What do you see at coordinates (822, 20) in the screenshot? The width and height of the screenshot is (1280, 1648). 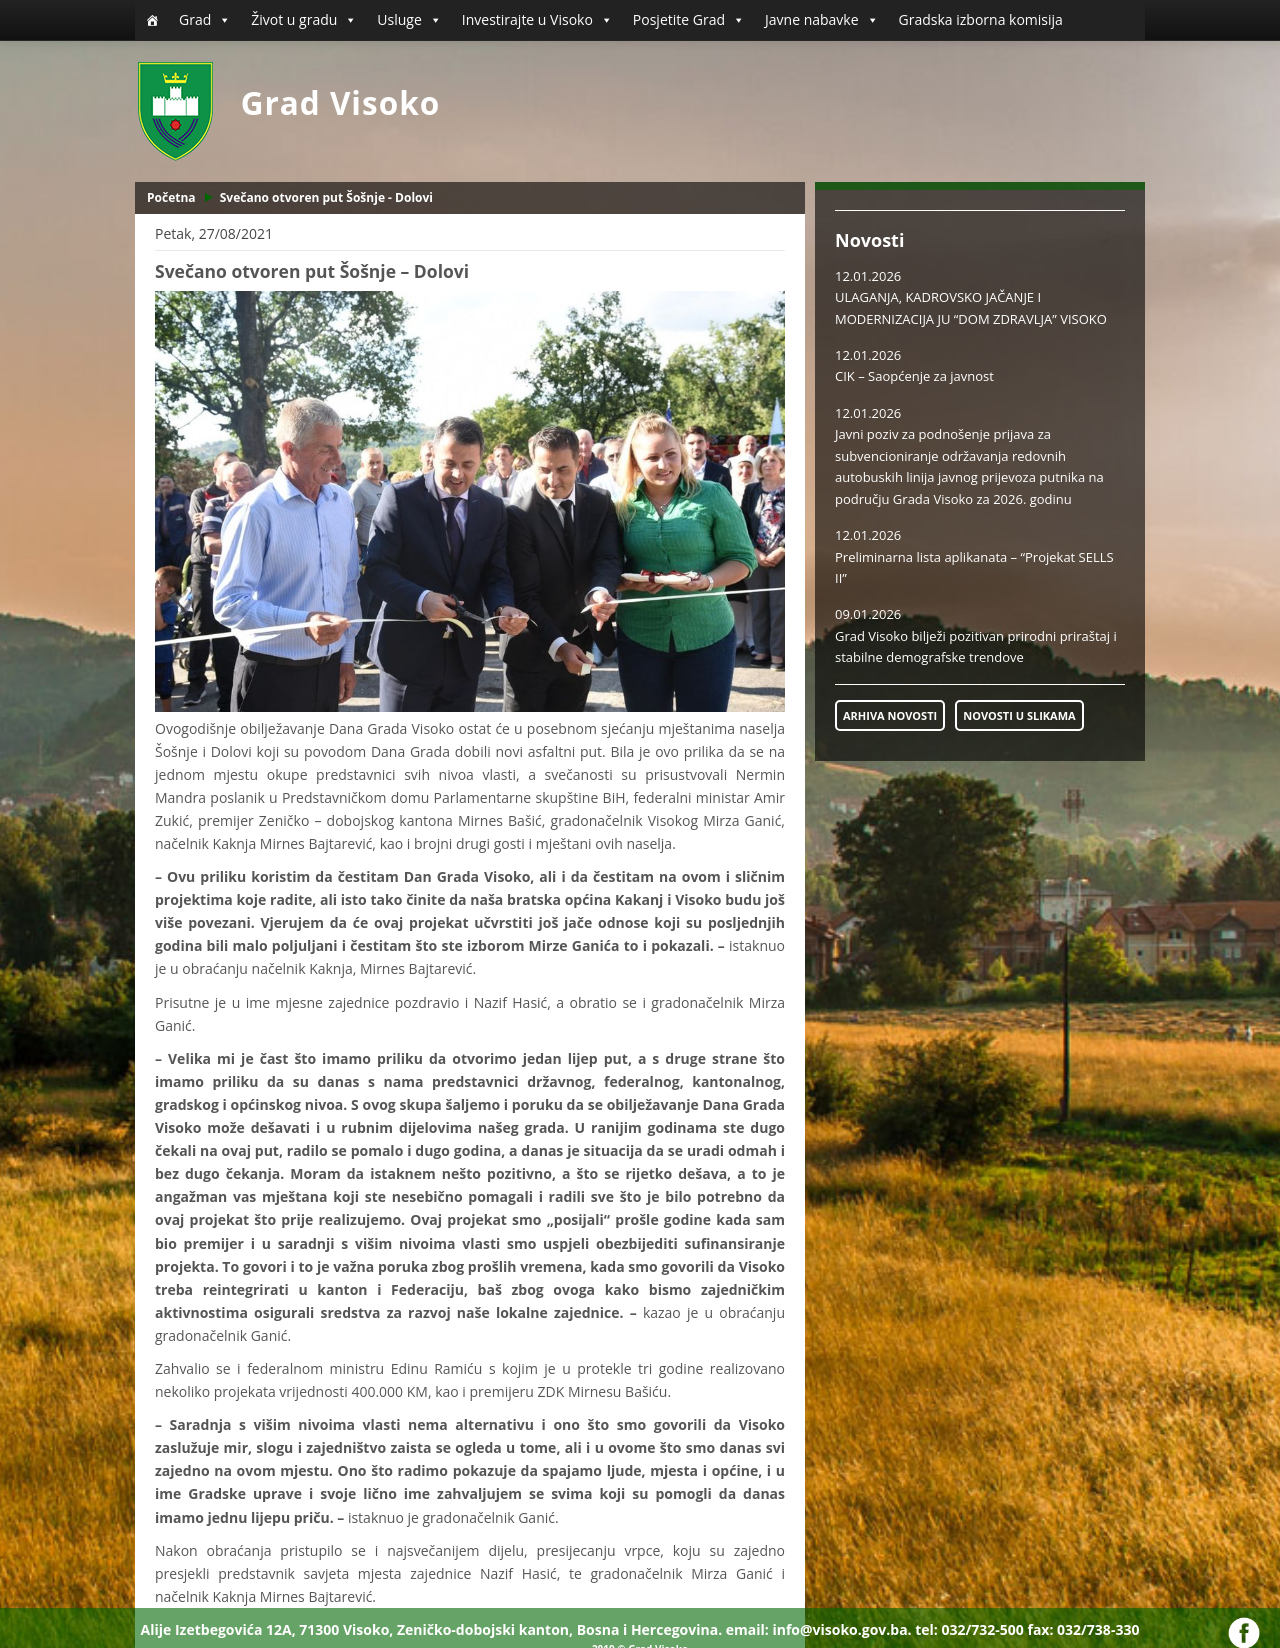 I see `Javne nabavke` at bounding box center [822, 20].